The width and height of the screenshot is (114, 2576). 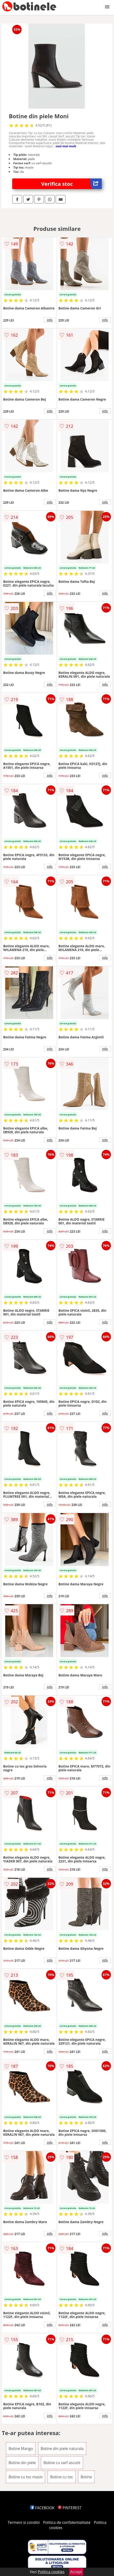 I want to click on Accept, so click(x=76, y=2571).